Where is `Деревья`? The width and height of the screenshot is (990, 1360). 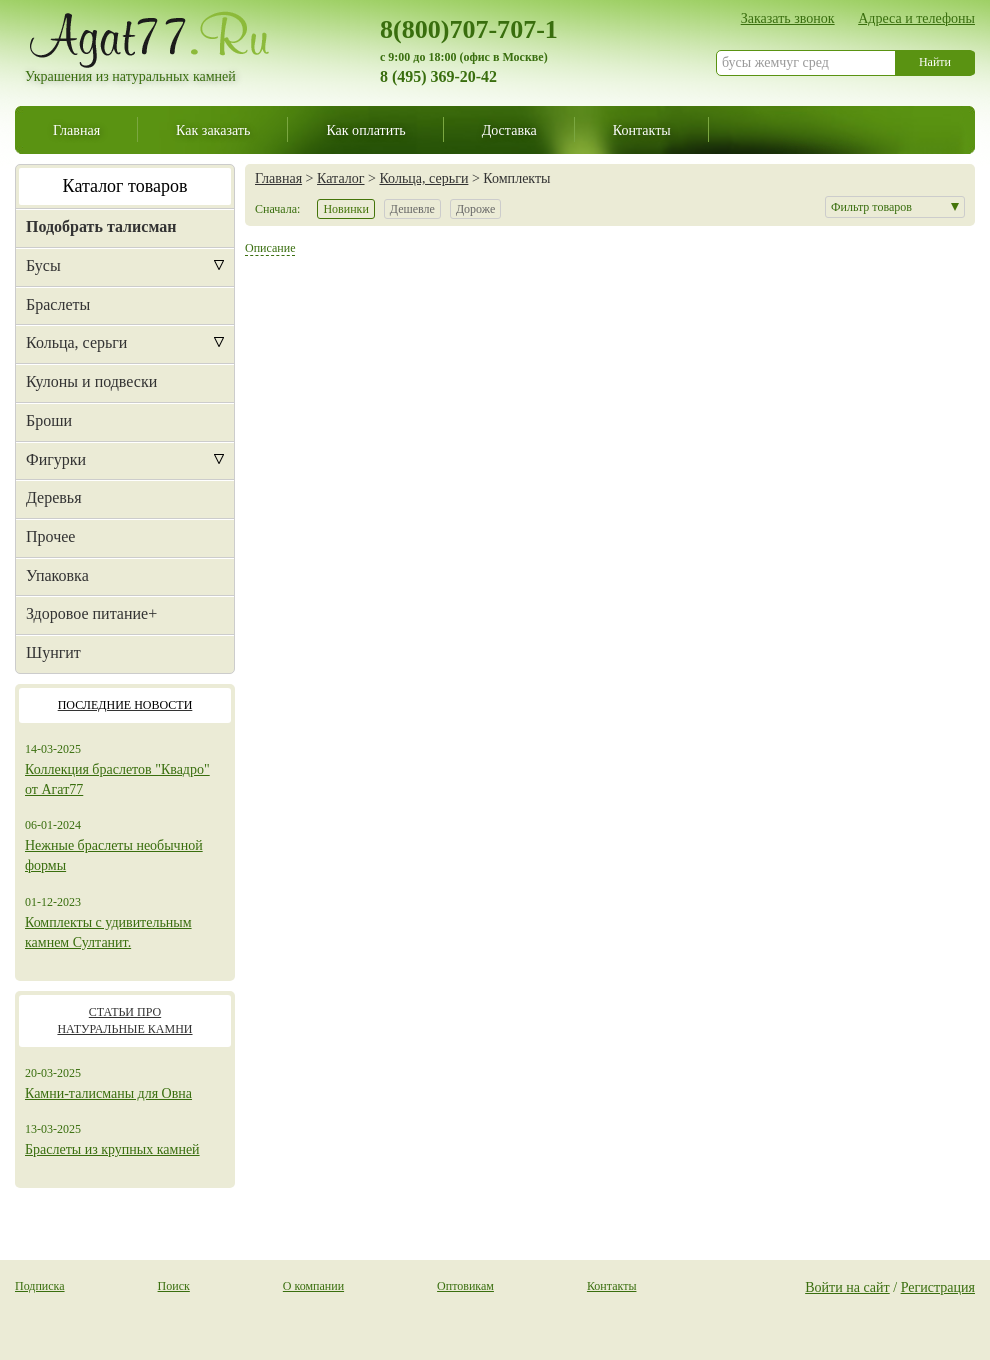
Деревья is located at coordinates (54, 497).